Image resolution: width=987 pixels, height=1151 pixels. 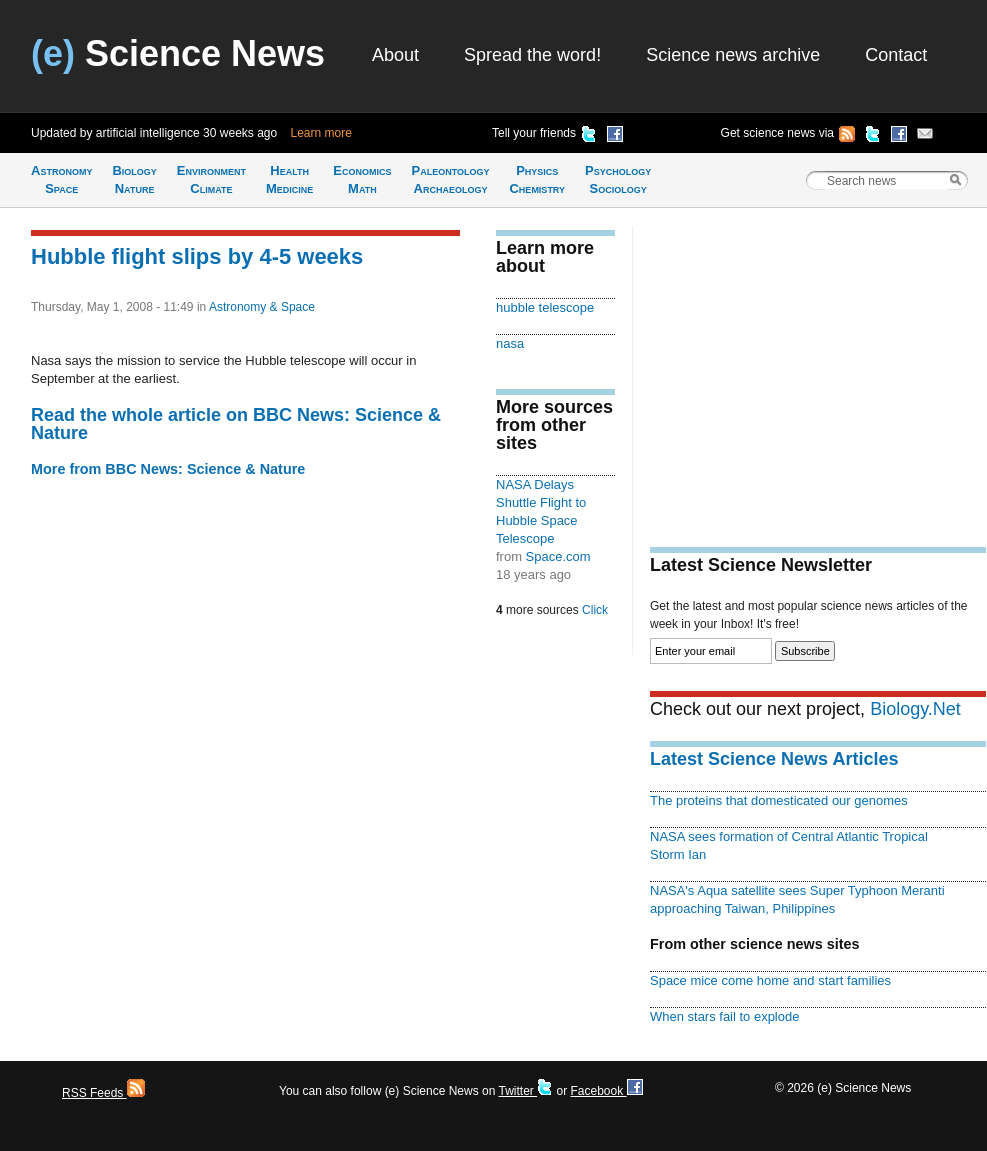 I want to click on Hubble flight slips by 4-5 weeks, so click(x=197, y=256).